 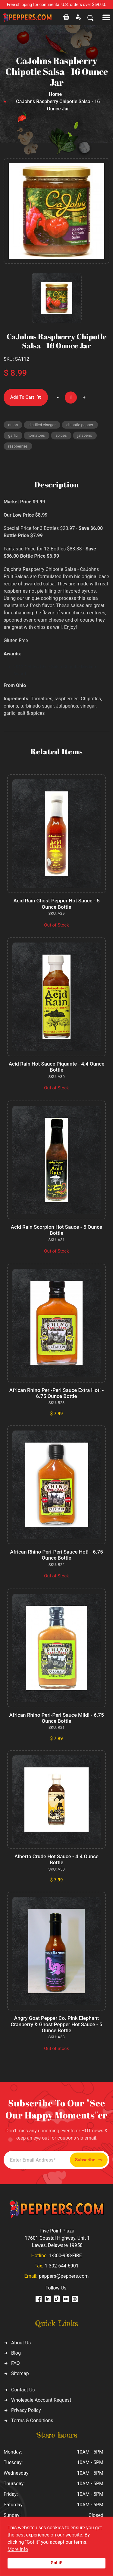 What do you see at coordinates (57, 1067) in the screenshot?
I see `Acid Rain Hot Sauce Piquante - 4.4 Ounce Bottle` at bounding box center [57, 1067].